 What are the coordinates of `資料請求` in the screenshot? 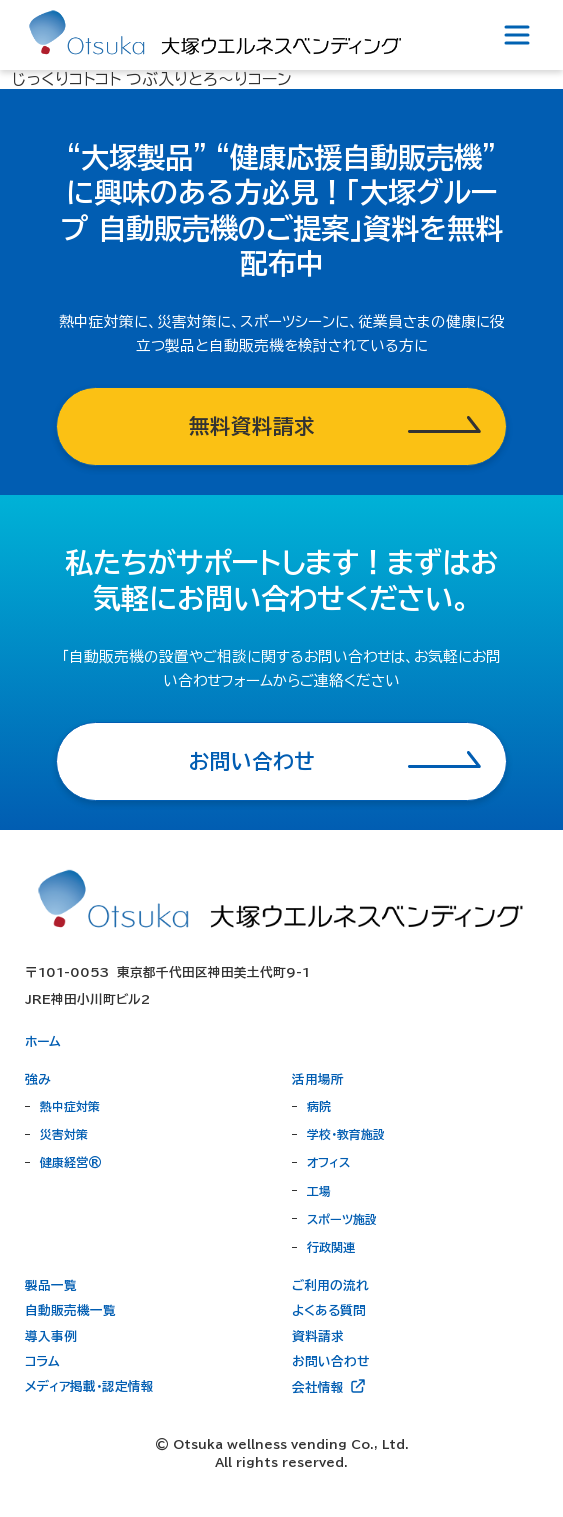 It's located at (318, 1336).